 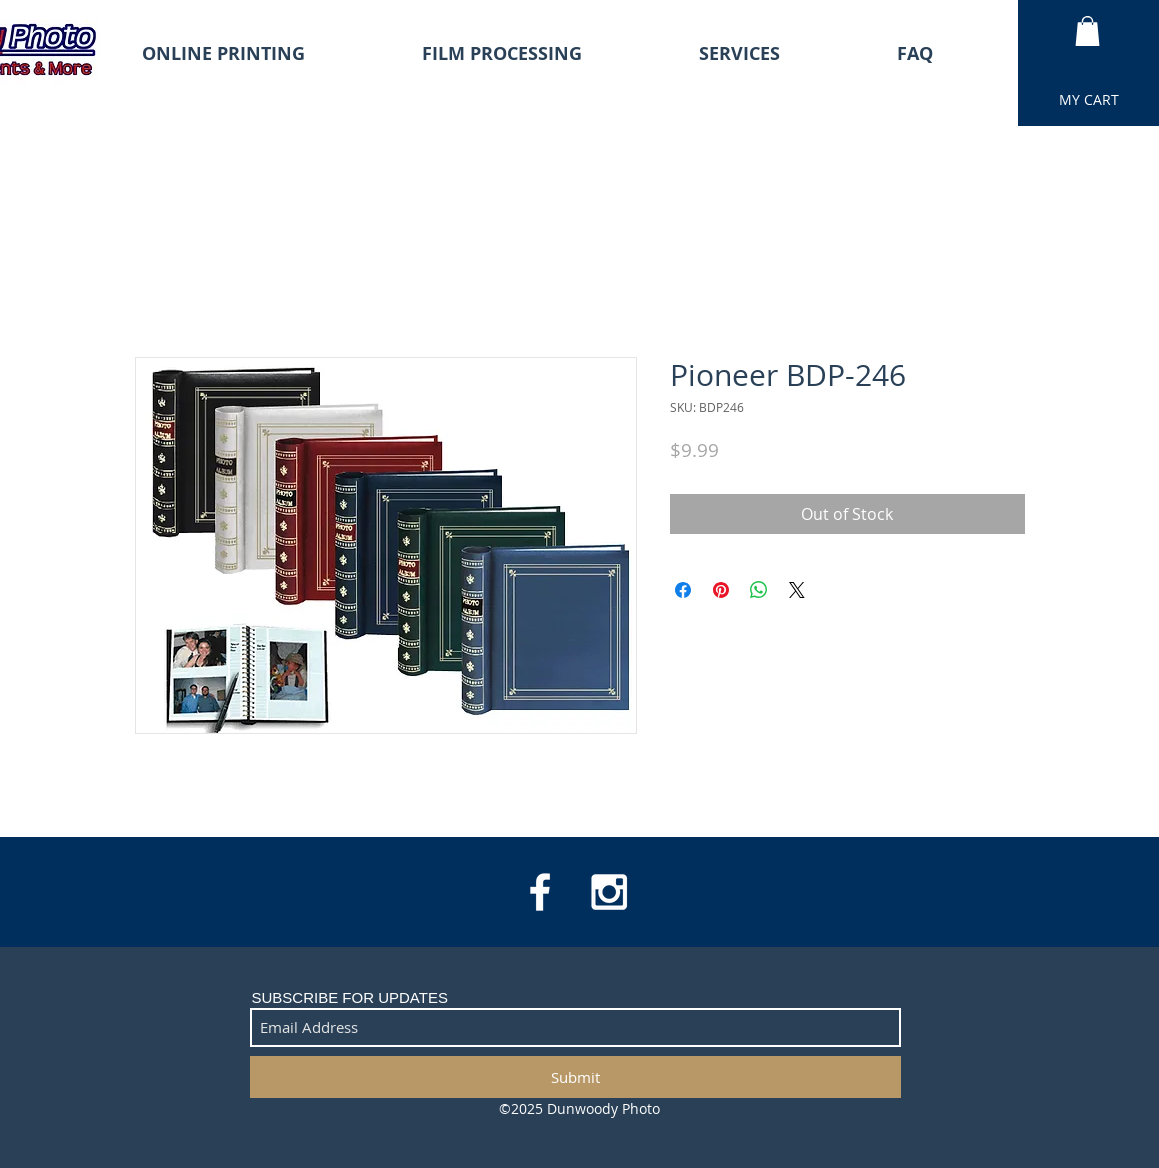 I want to click on [White Instagram Icon], so click(x=609, y=892).